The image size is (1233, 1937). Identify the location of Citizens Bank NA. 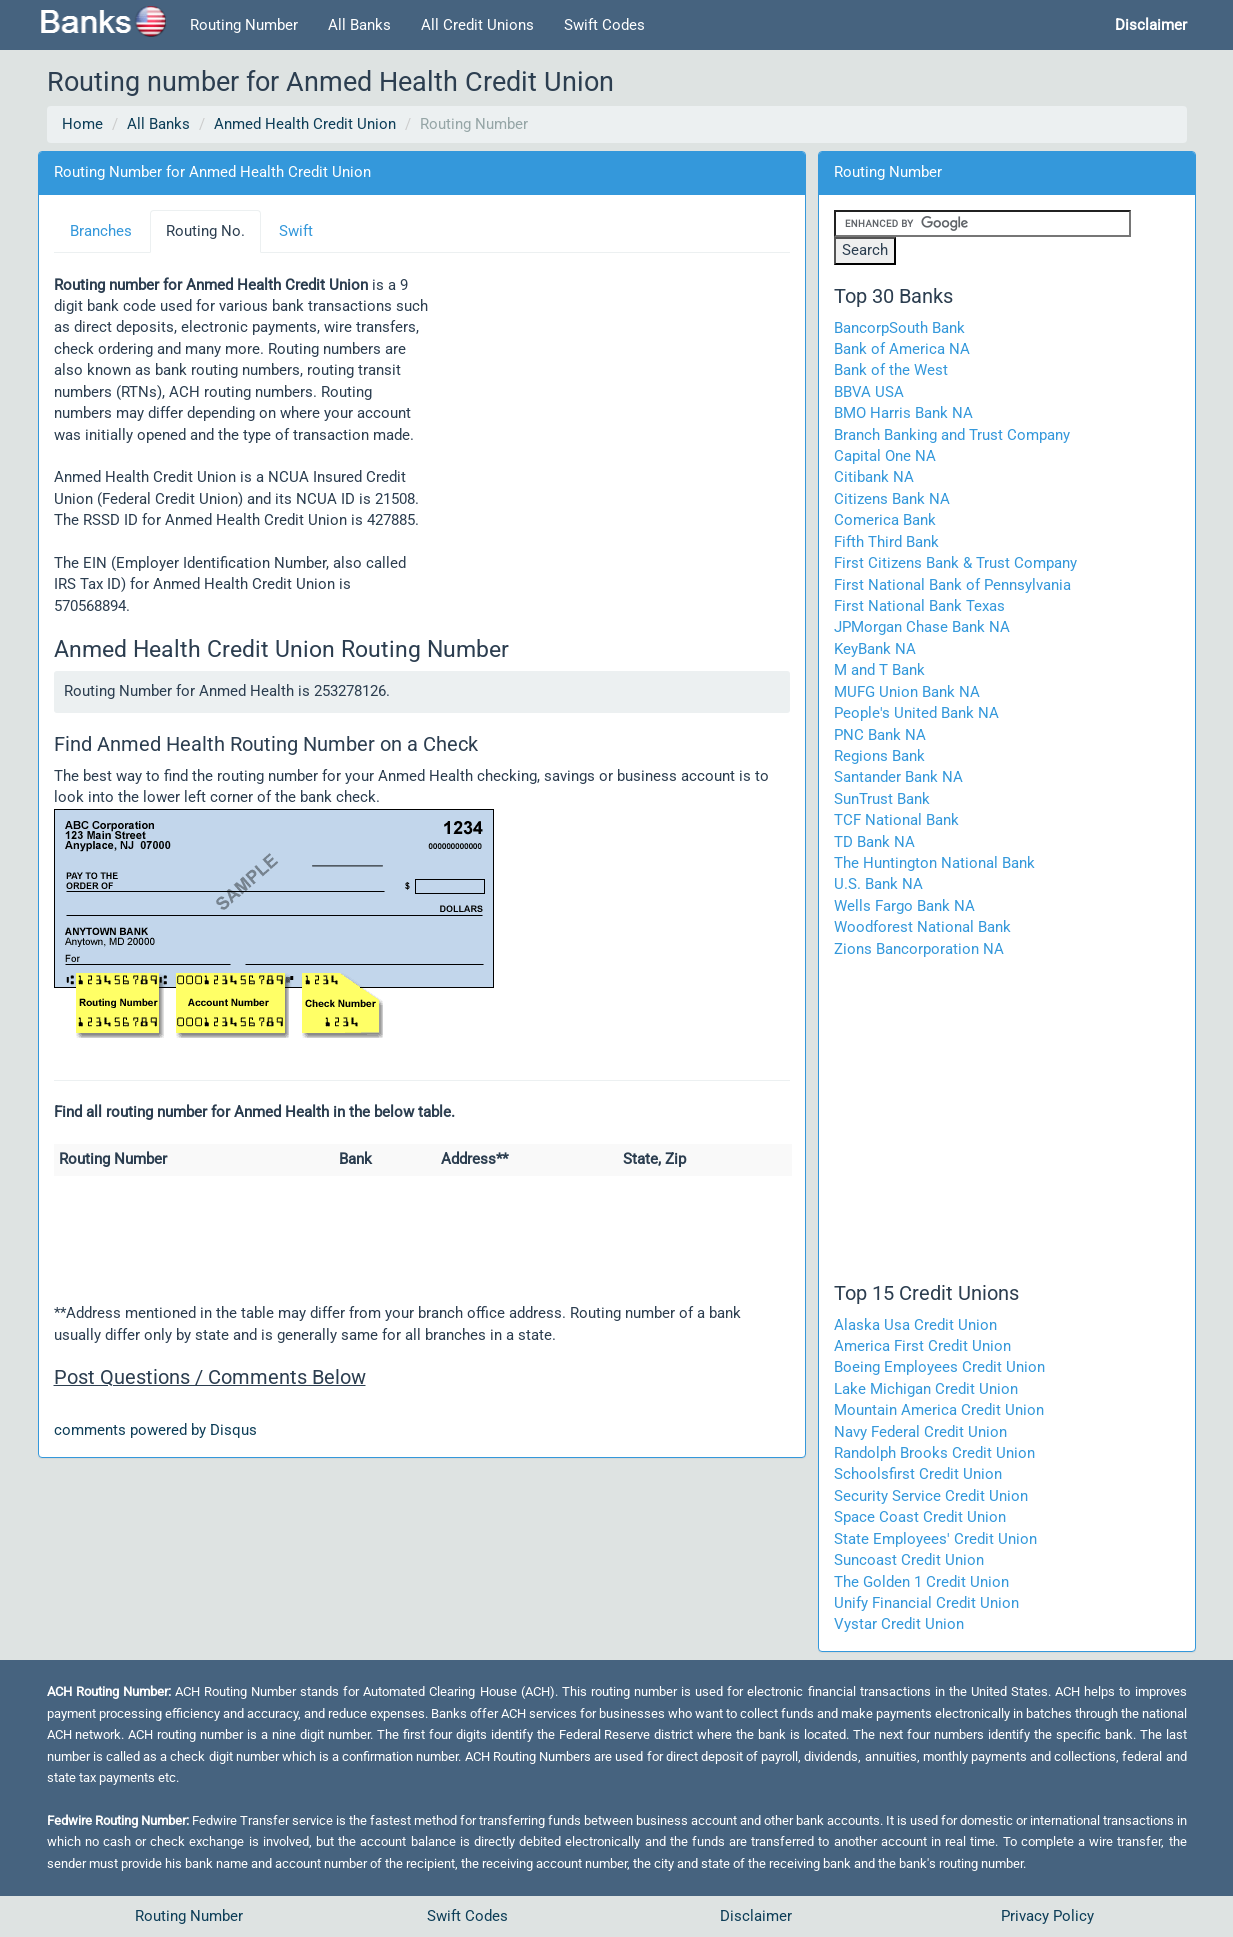
(892, 499).